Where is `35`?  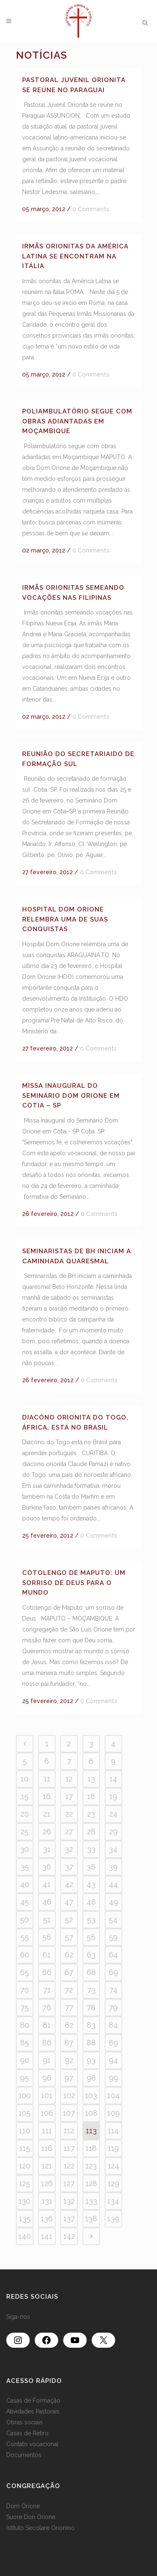 35 is located at coordinates (25, 1866).